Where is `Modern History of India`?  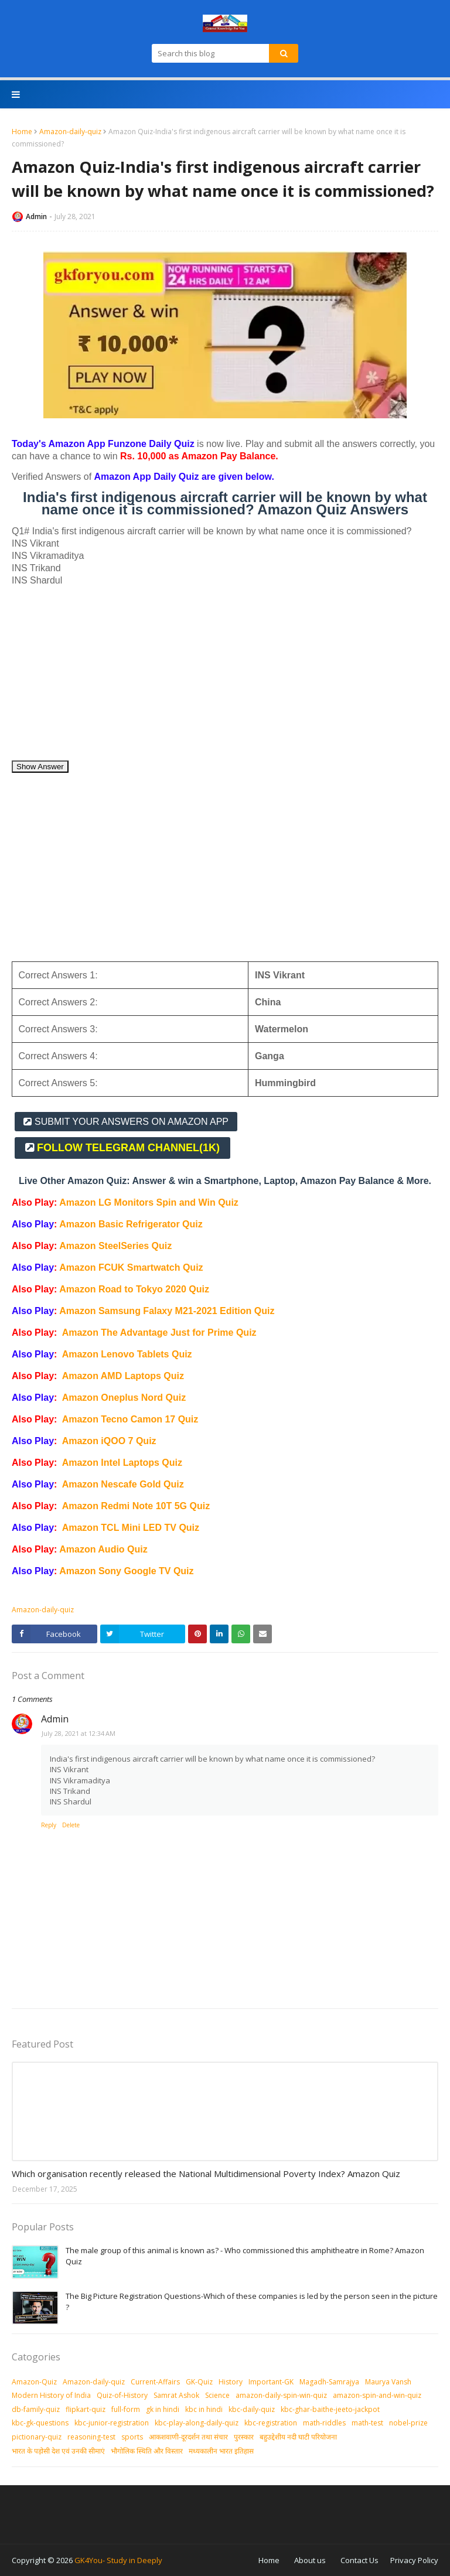 Modern History of India is located at coordinates (51, 2395).